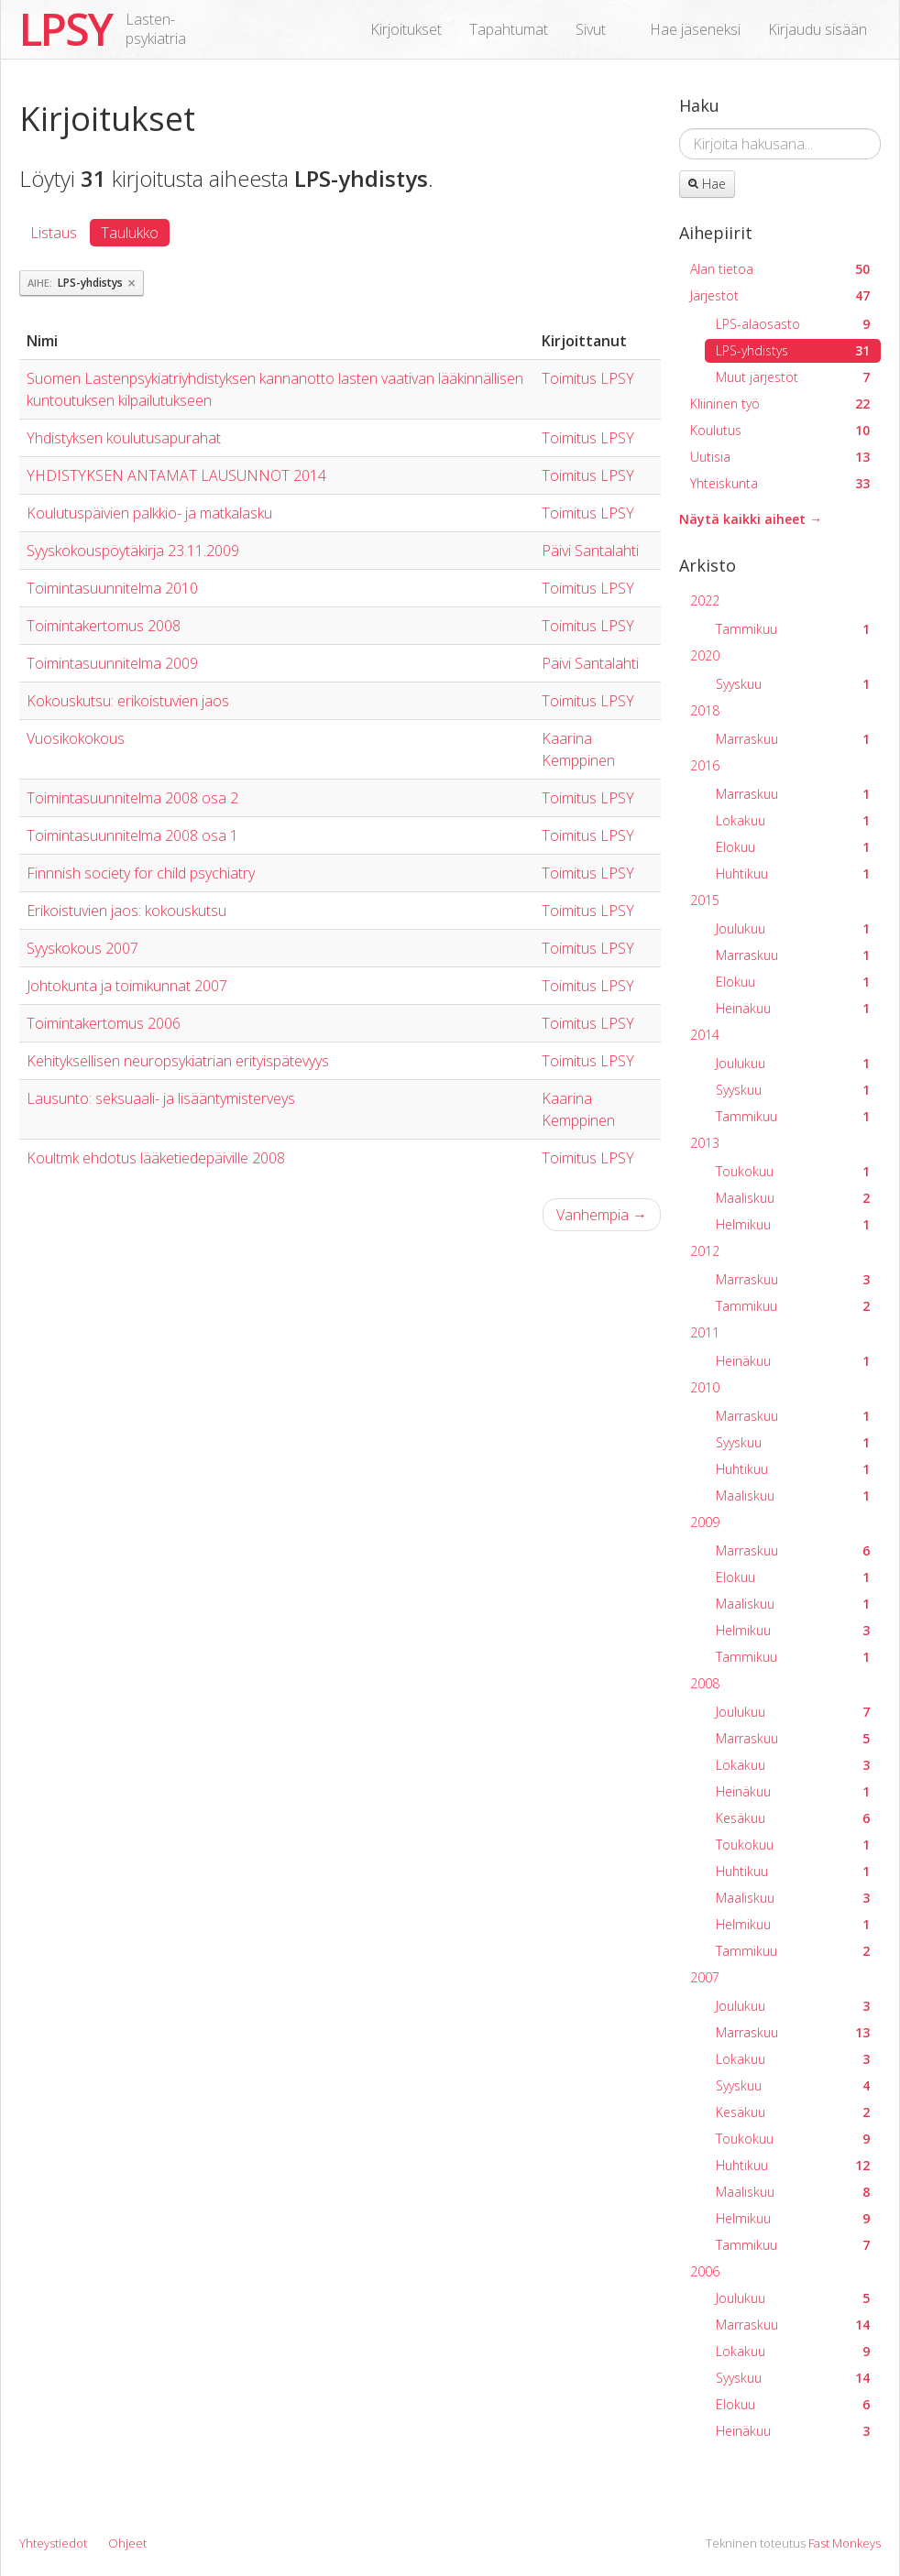  I want to click on Kehityksellisen neuropsykiatrian erityispätevyys, so click(178, 1061).